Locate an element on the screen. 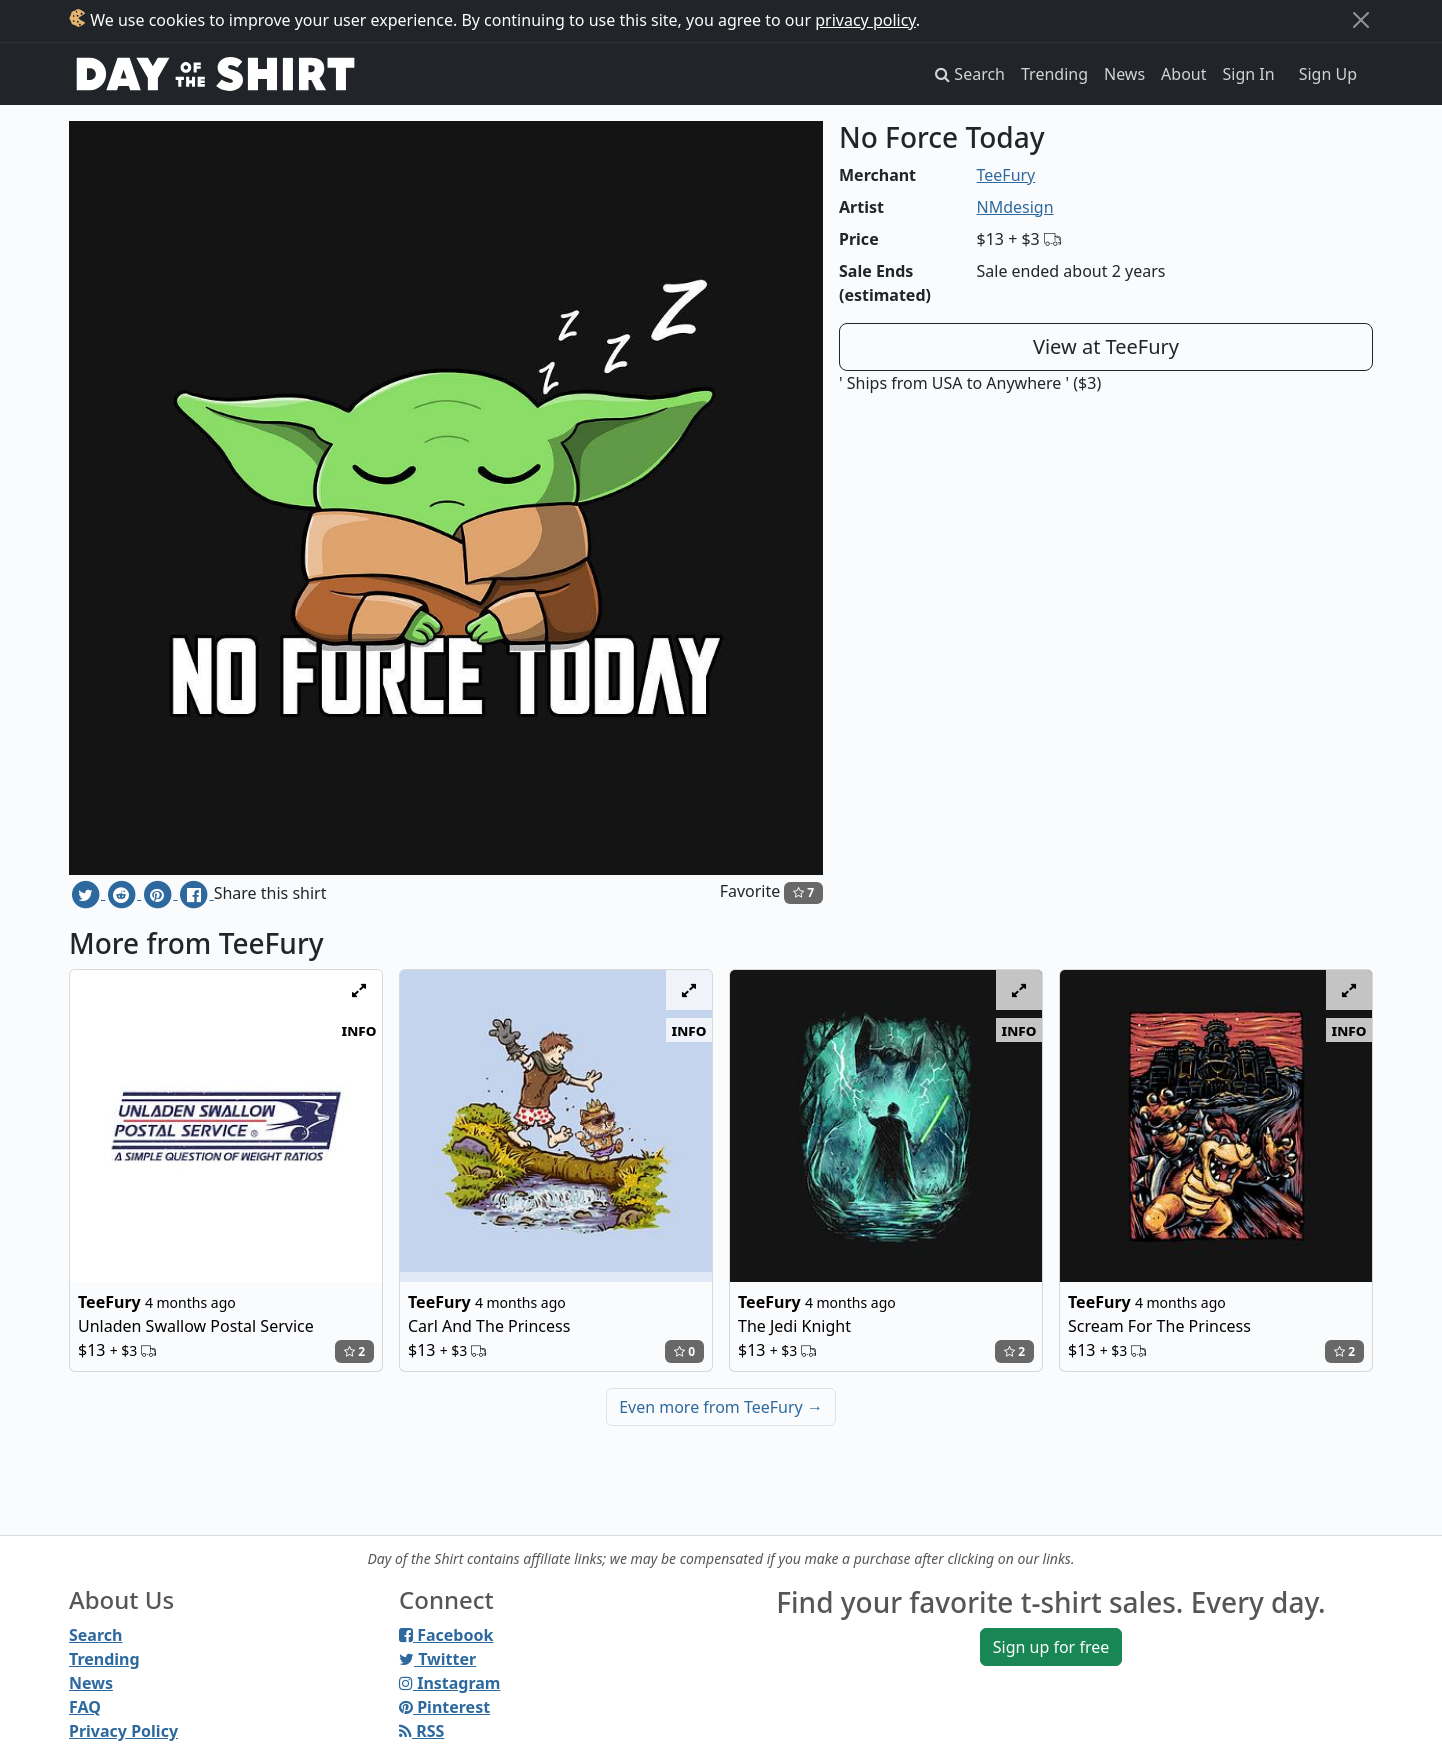 The image size is (1442, 1747). Search is located at coordinates (95, 1635).